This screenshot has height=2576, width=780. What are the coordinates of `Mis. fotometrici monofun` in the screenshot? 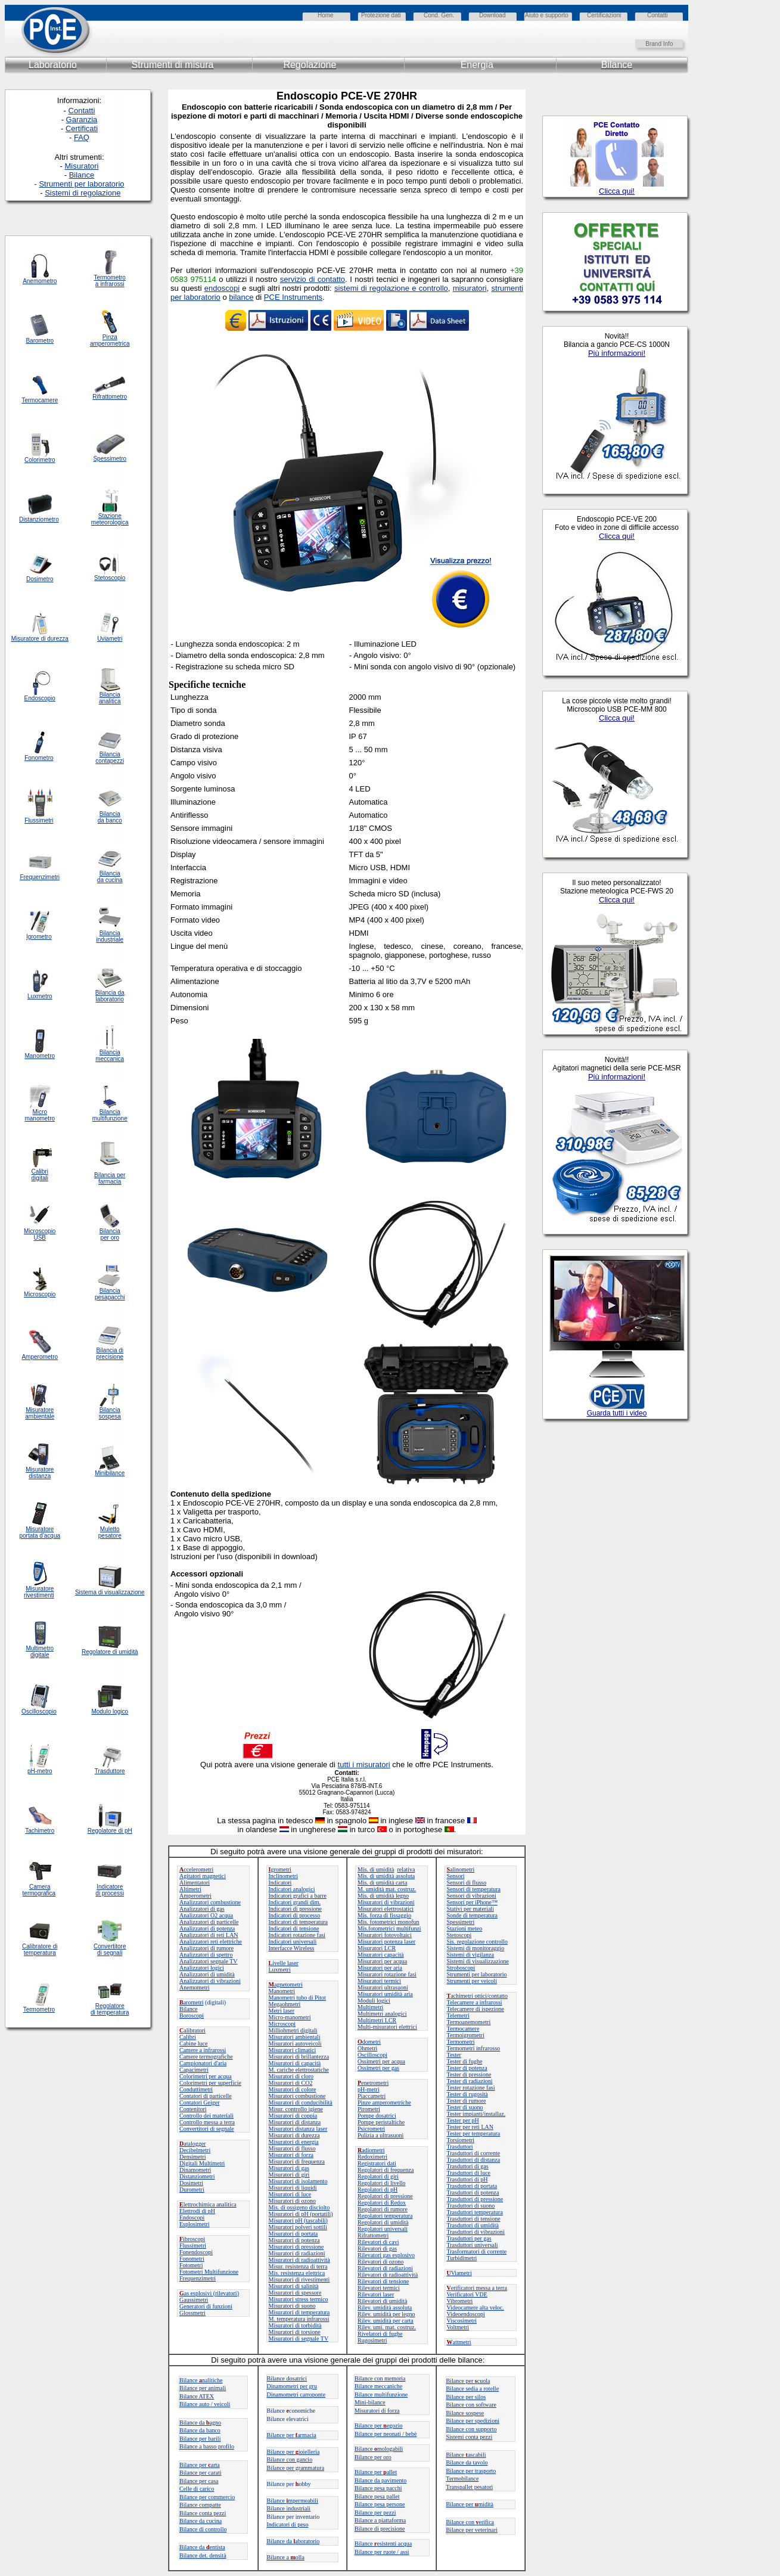 It's located at (388, 1922).